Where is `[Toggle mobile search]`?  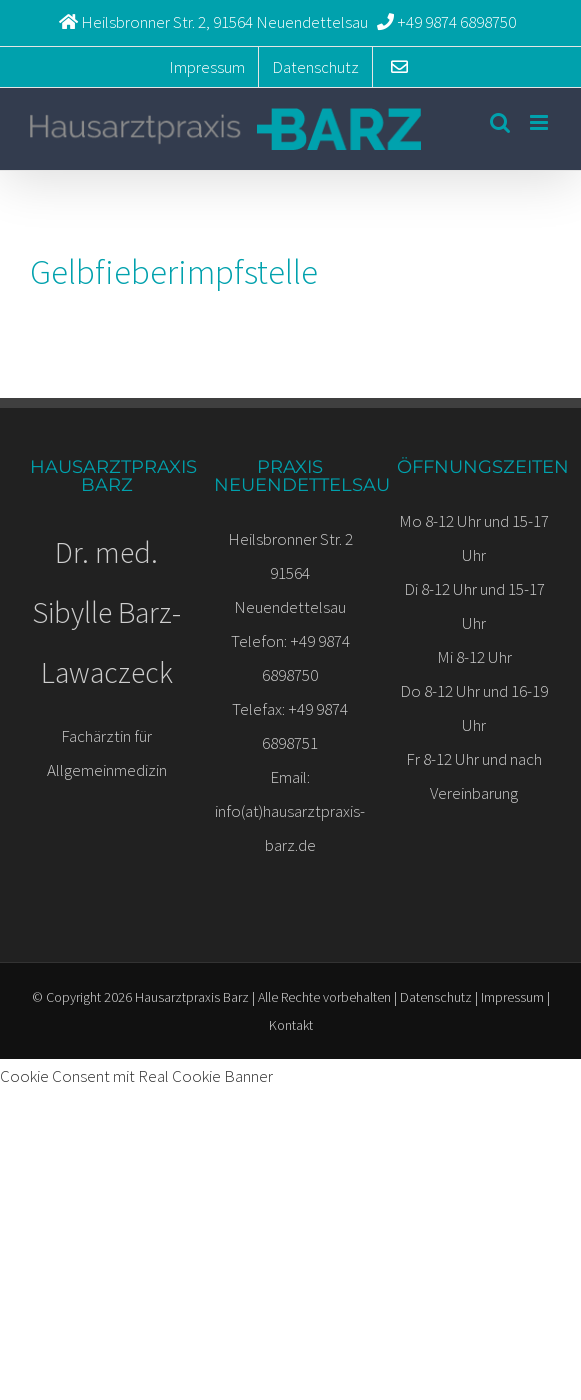
[Toggle mobile search] is located at coordinates (500, 122).